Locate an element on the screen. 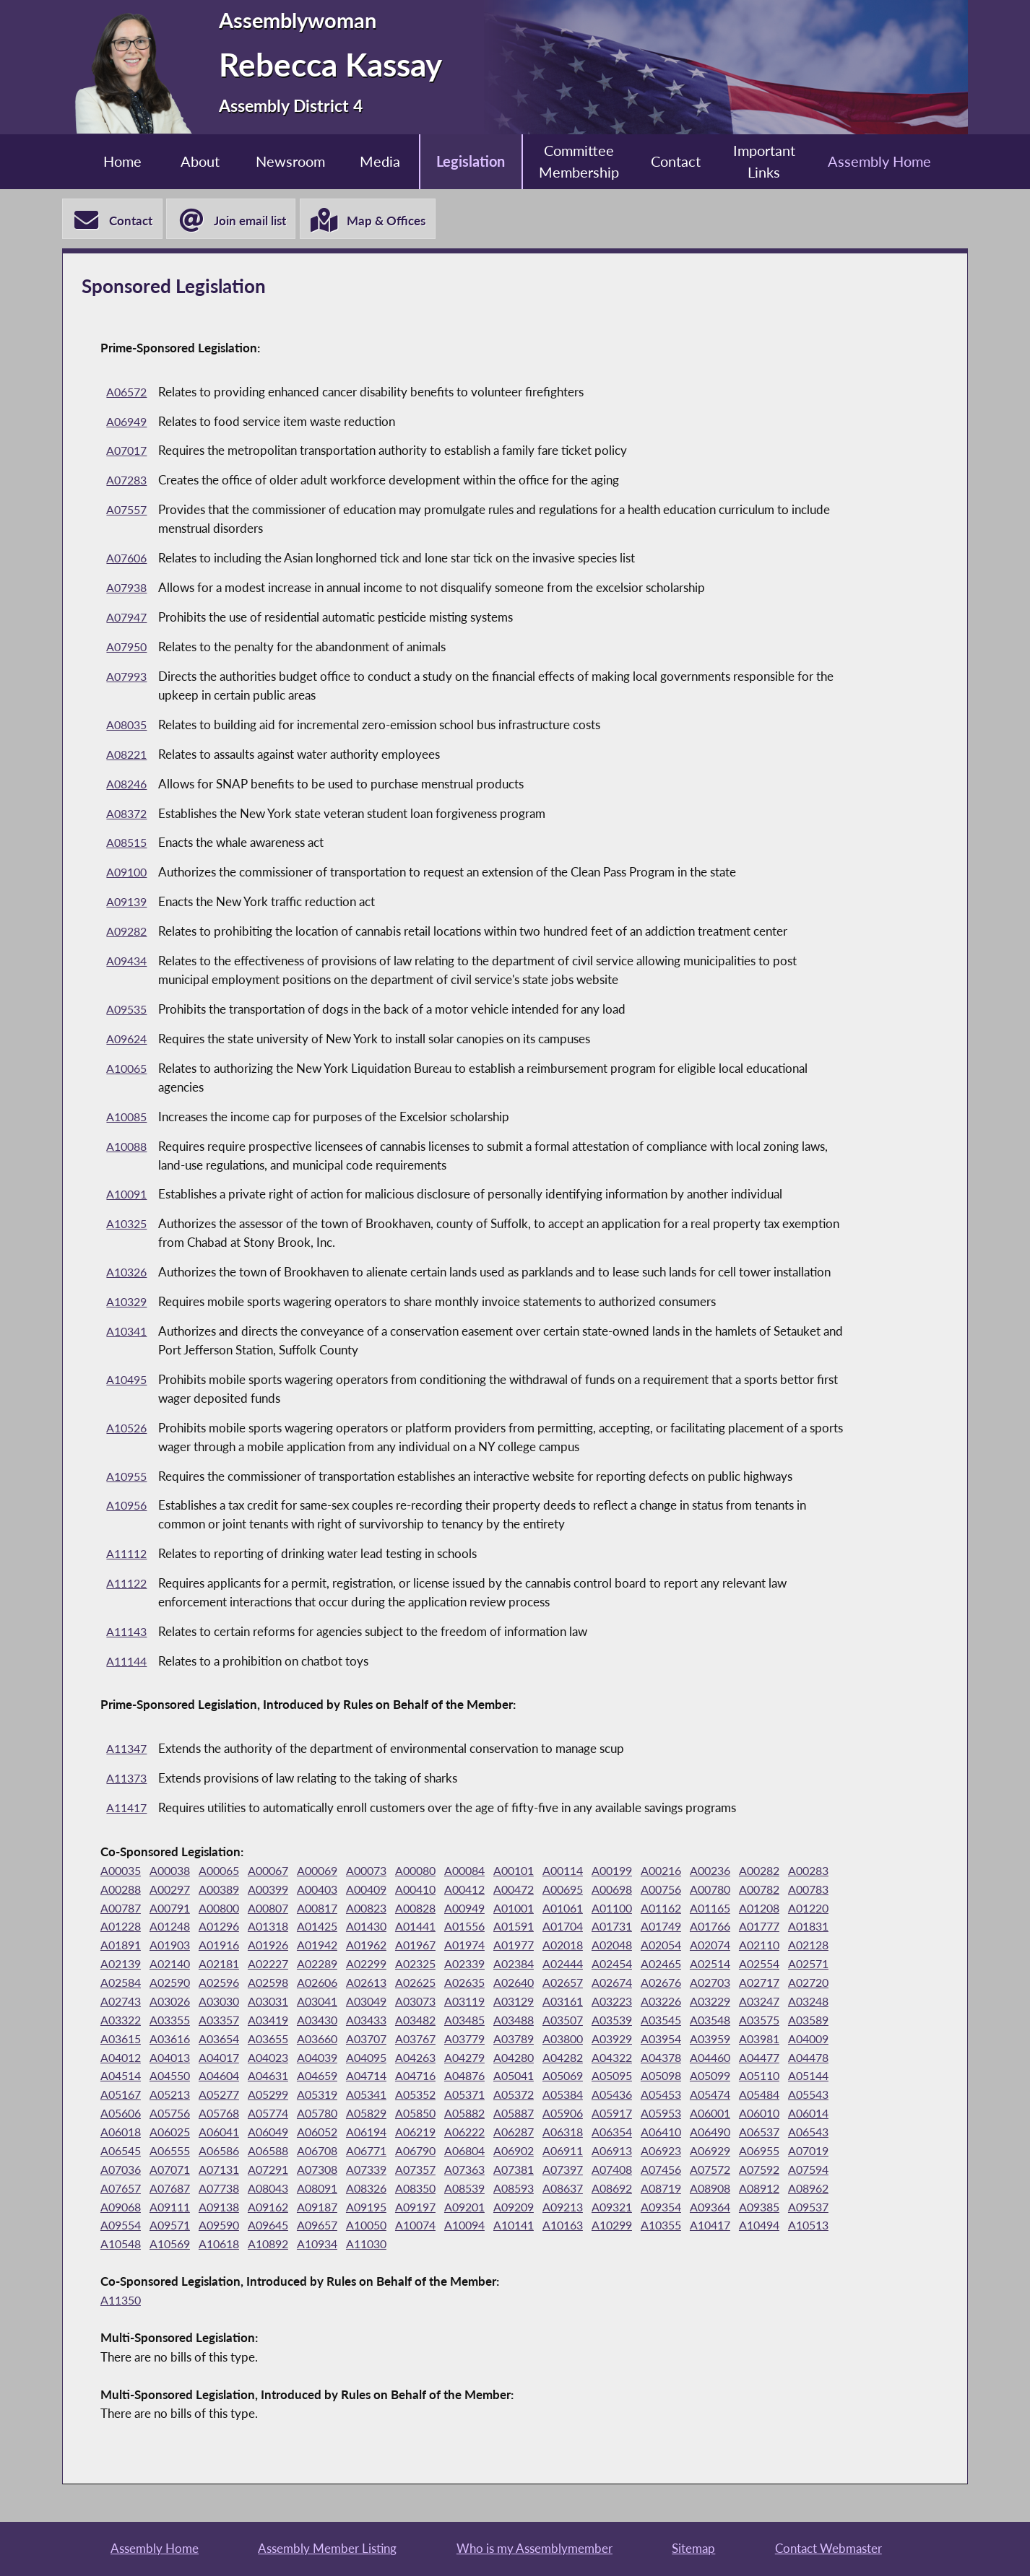  A00695 is located at coordinates (650, 1891).